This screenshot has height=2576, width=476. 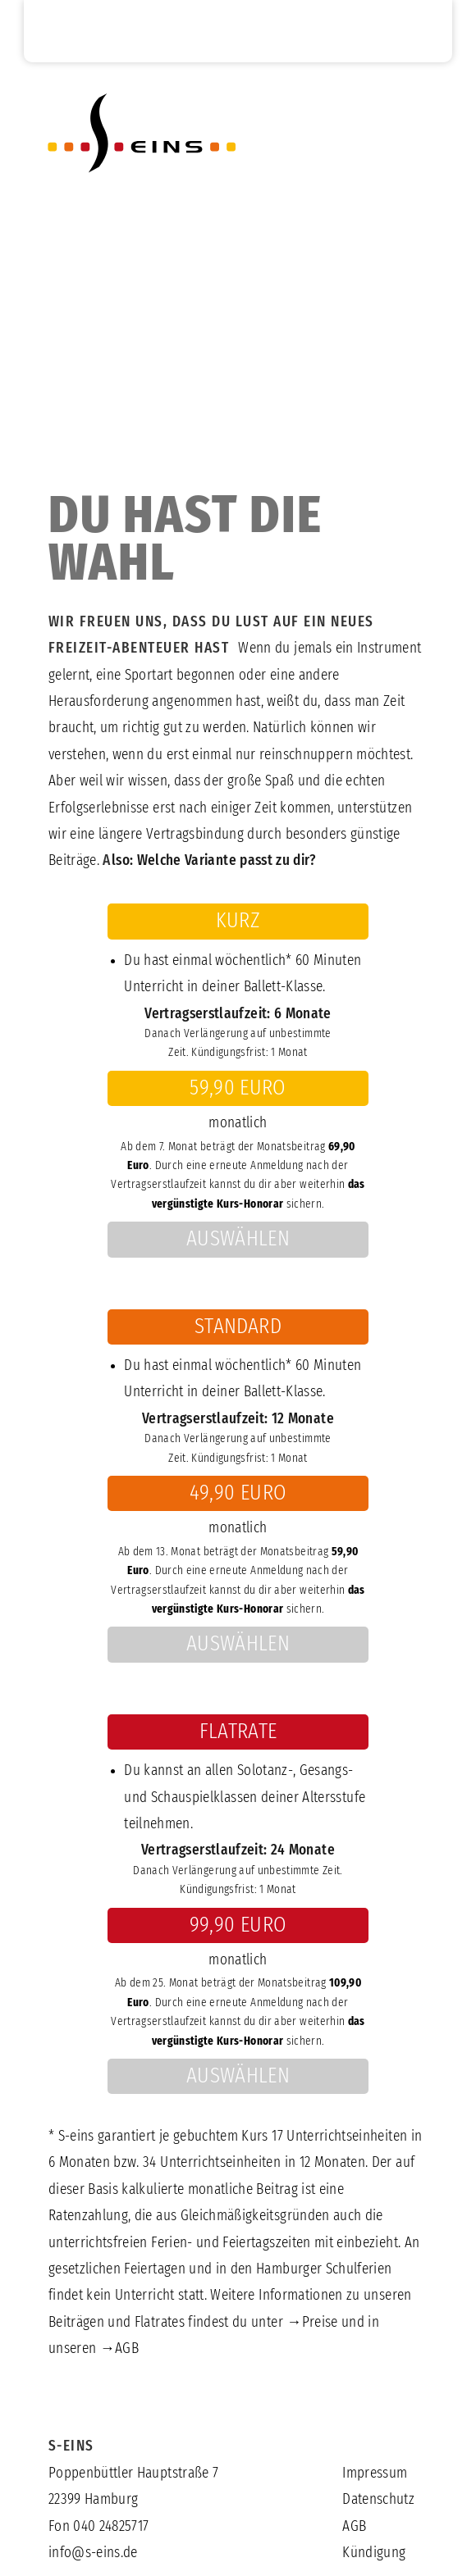 I want to click on Datenschutz, so click(x=378, y=2499).